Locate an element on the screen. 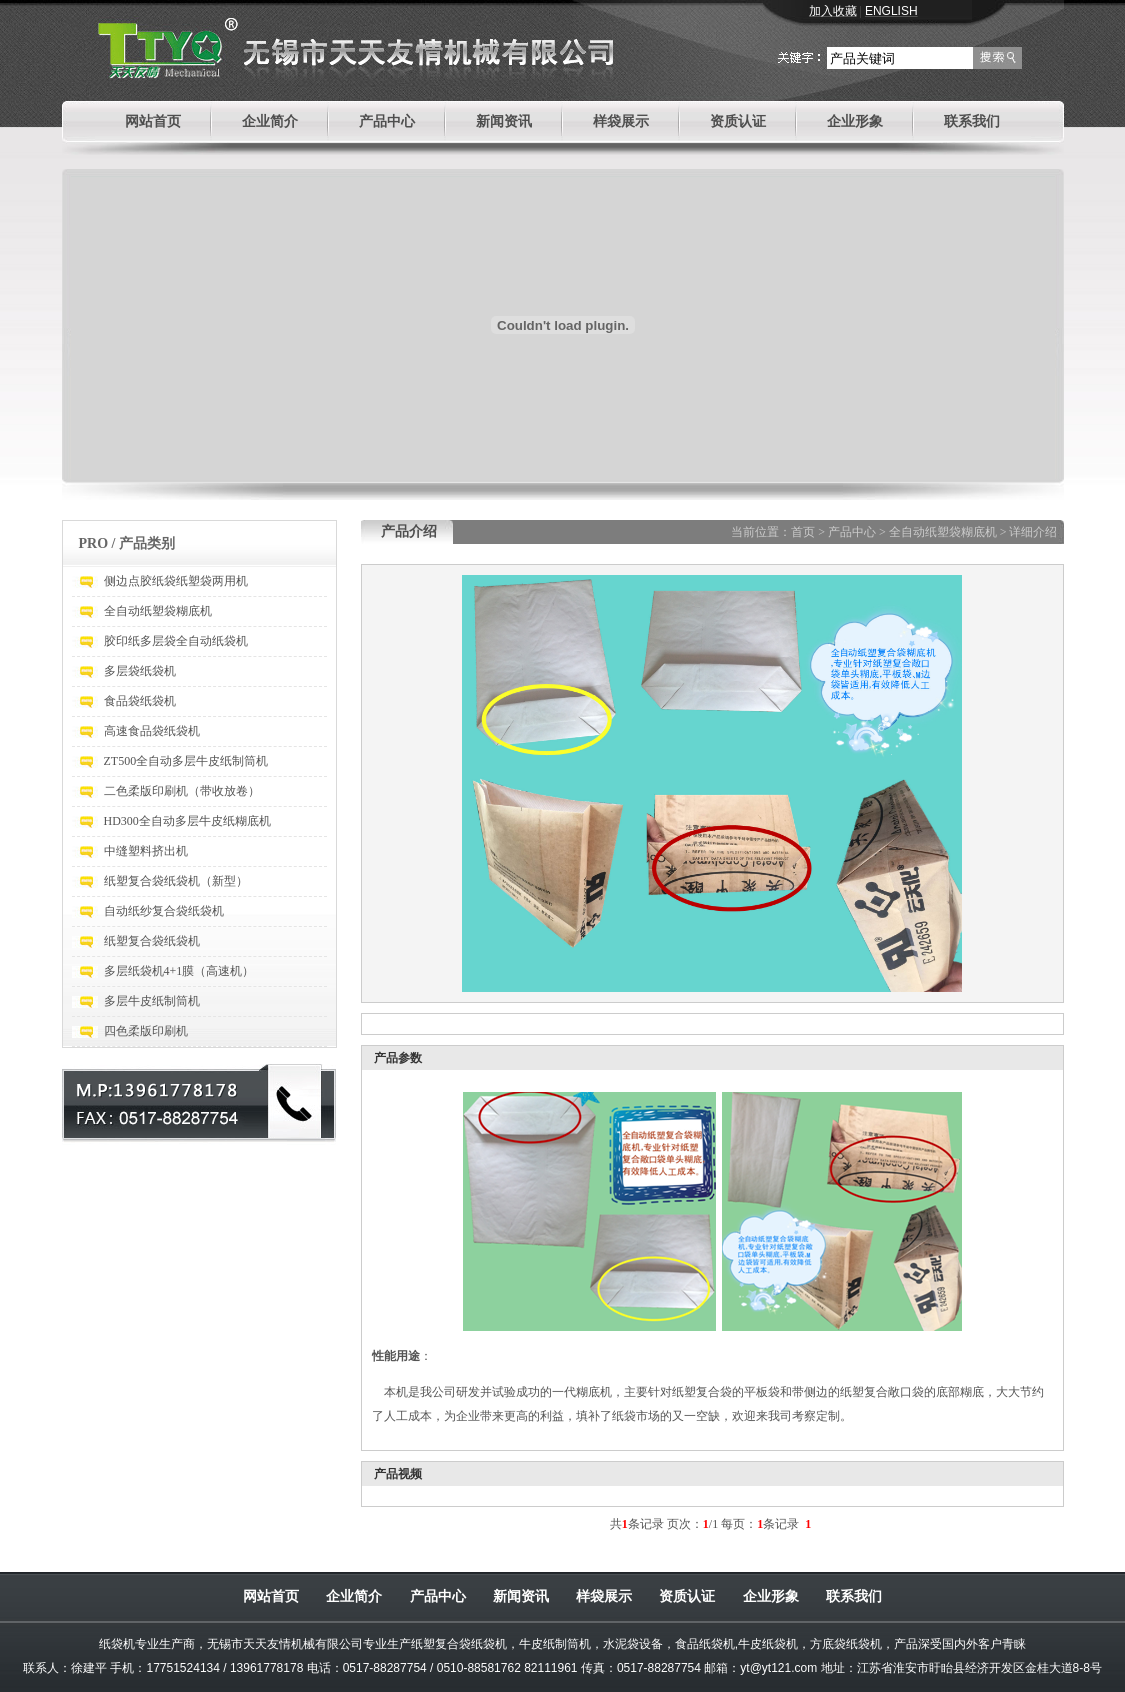 Image resolution: width=1125 pixels, height=1692 pixels. 全自动纸塑袋糊底机 is located at coordinates (158, 611).